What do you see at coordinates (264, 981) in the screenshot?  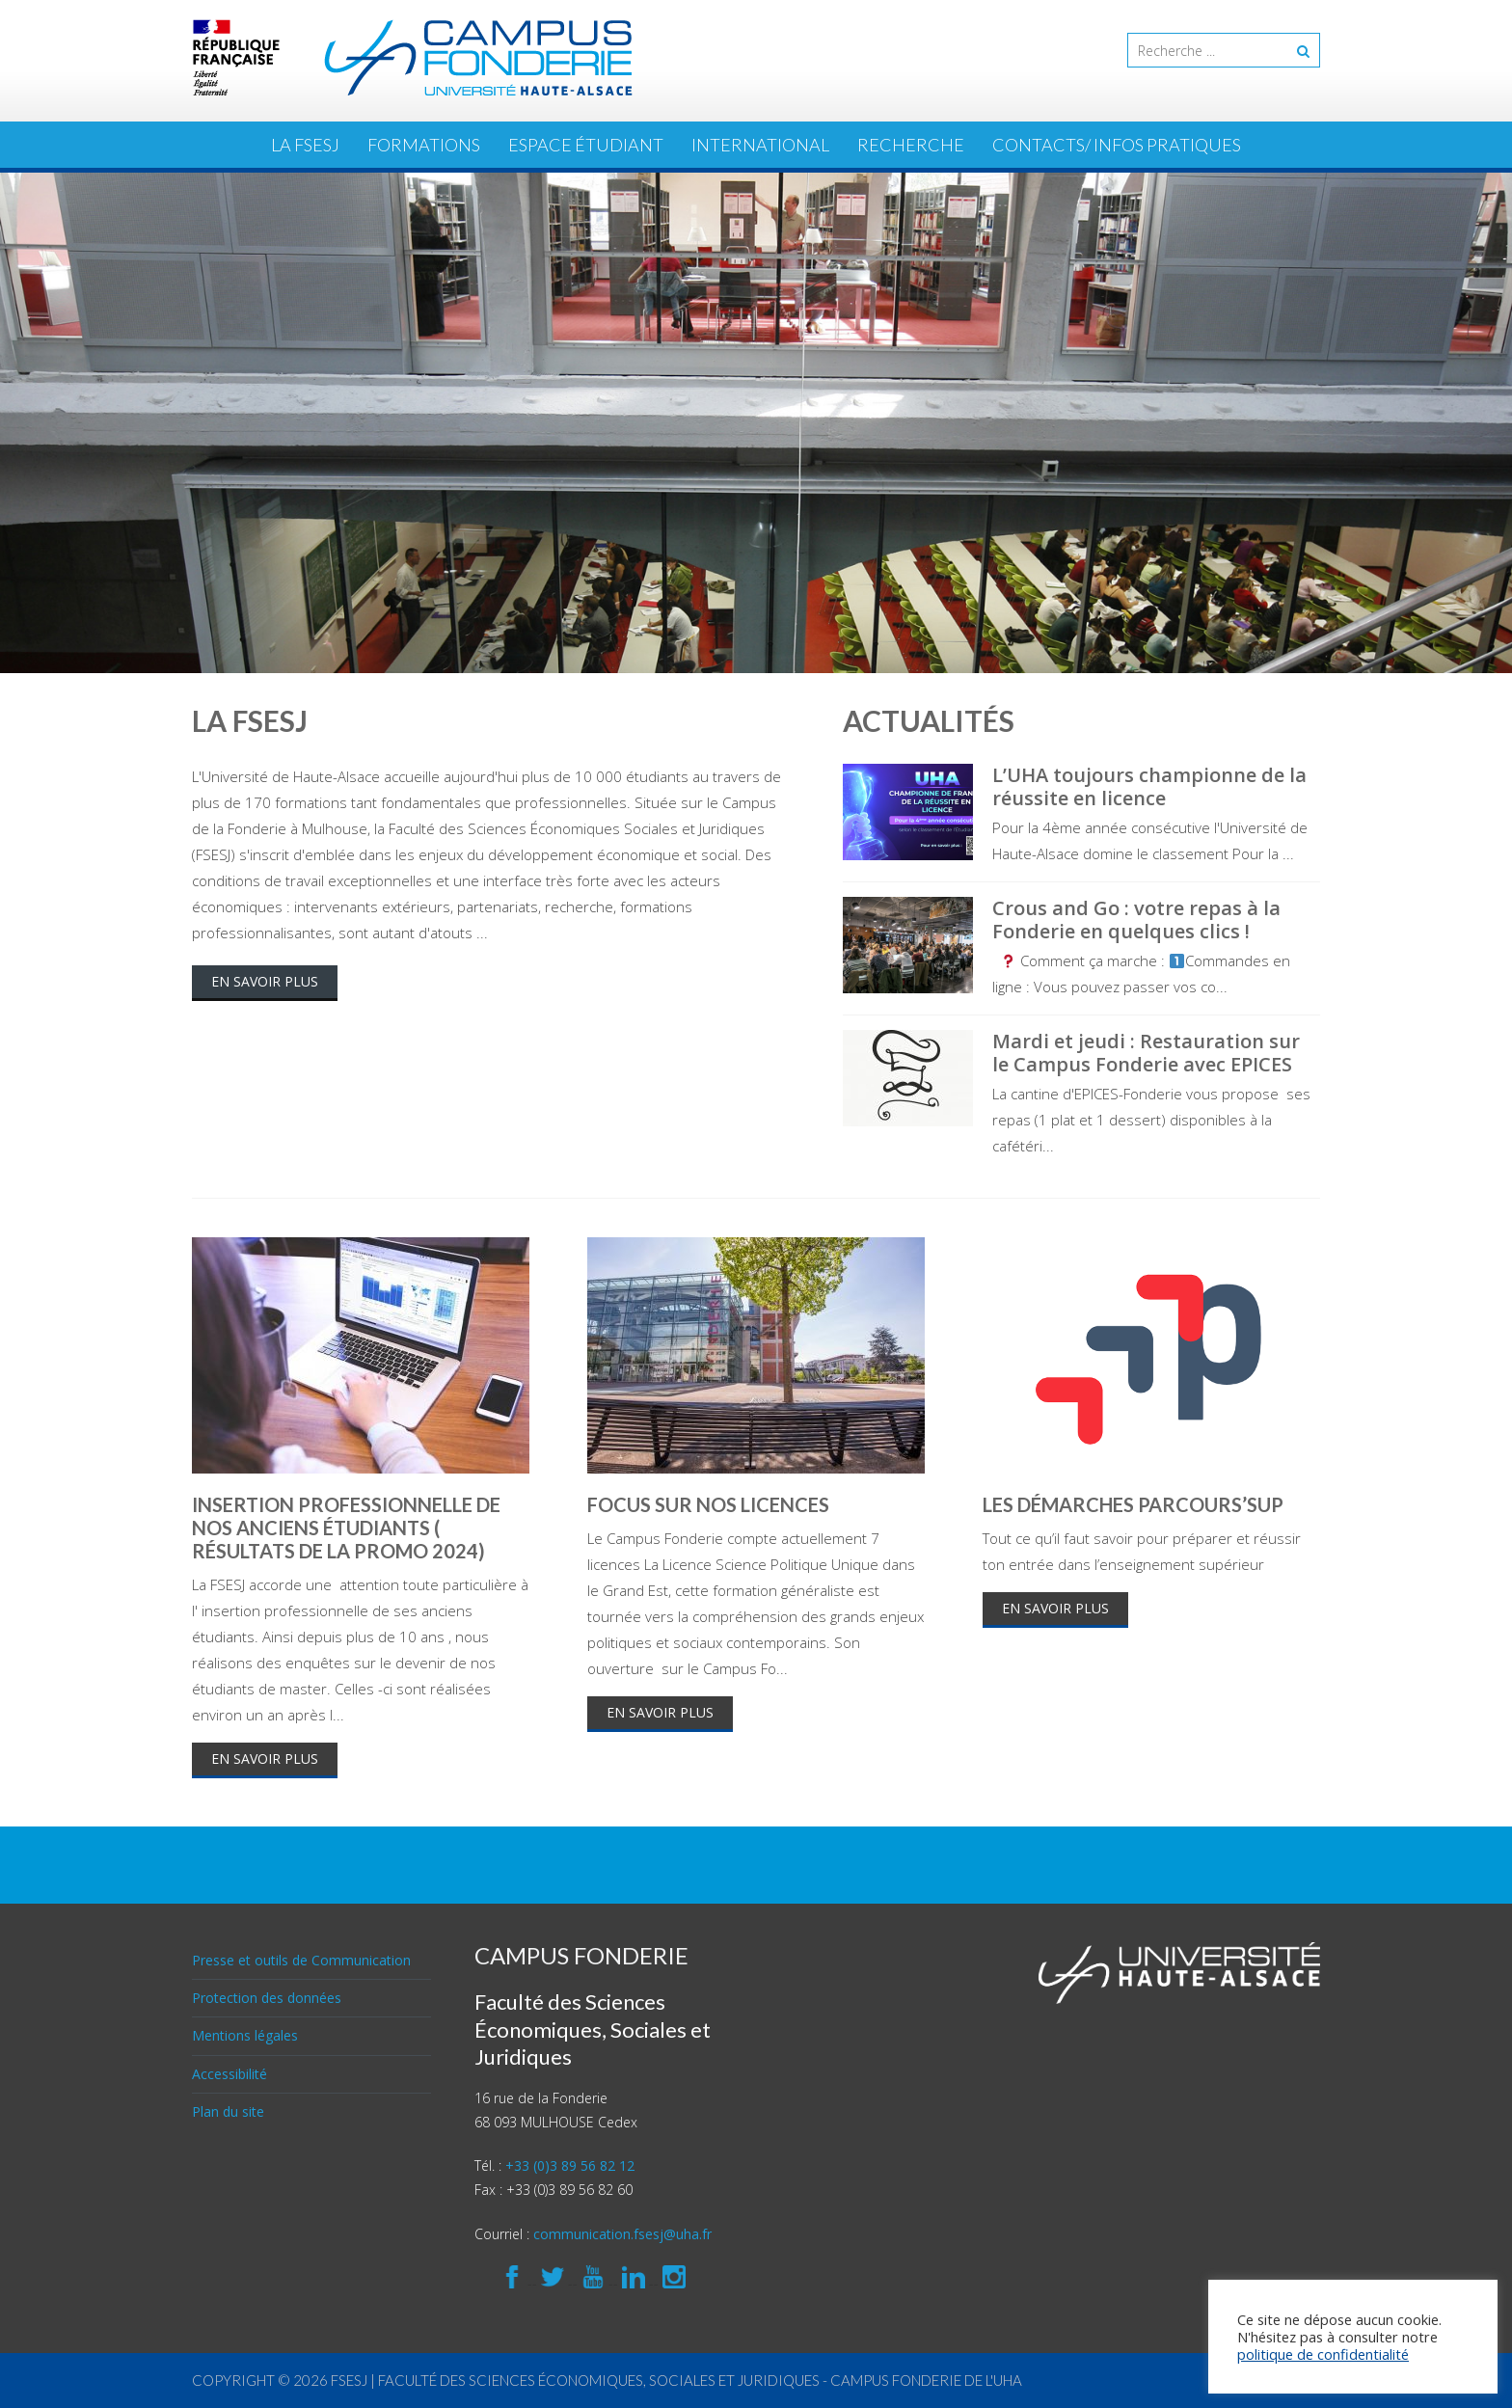 I see `En savoir plus` at bounding box center [264, 981].